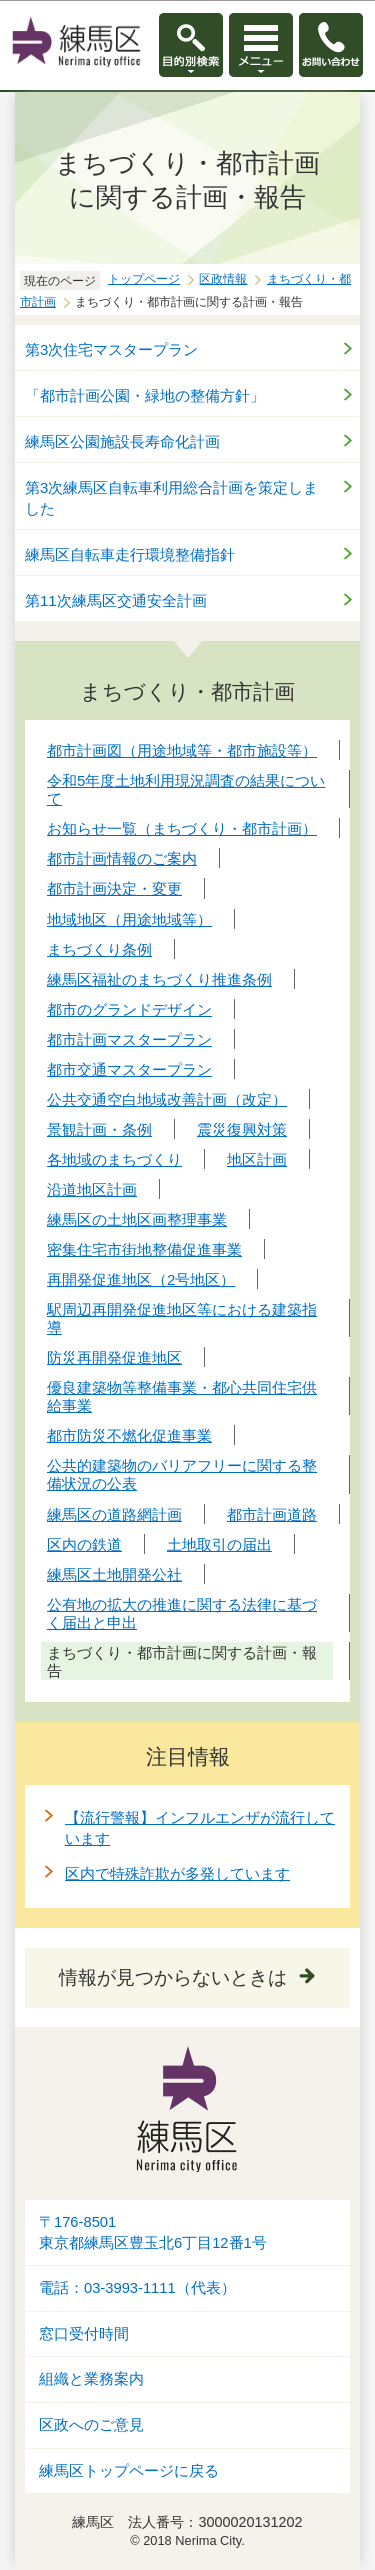 The image size is (375, 2570). Describe the element at coordinates (122, 441) in the screenshot. I see `練馬区公園施設長寿命化計画` at that location.